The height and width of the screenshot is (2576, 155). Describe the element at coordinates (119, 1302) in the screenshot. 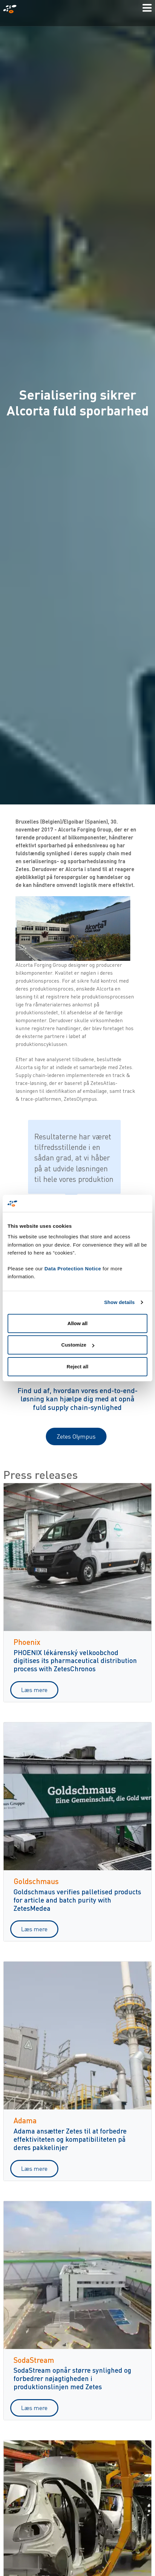

I see `Show details` at that location.